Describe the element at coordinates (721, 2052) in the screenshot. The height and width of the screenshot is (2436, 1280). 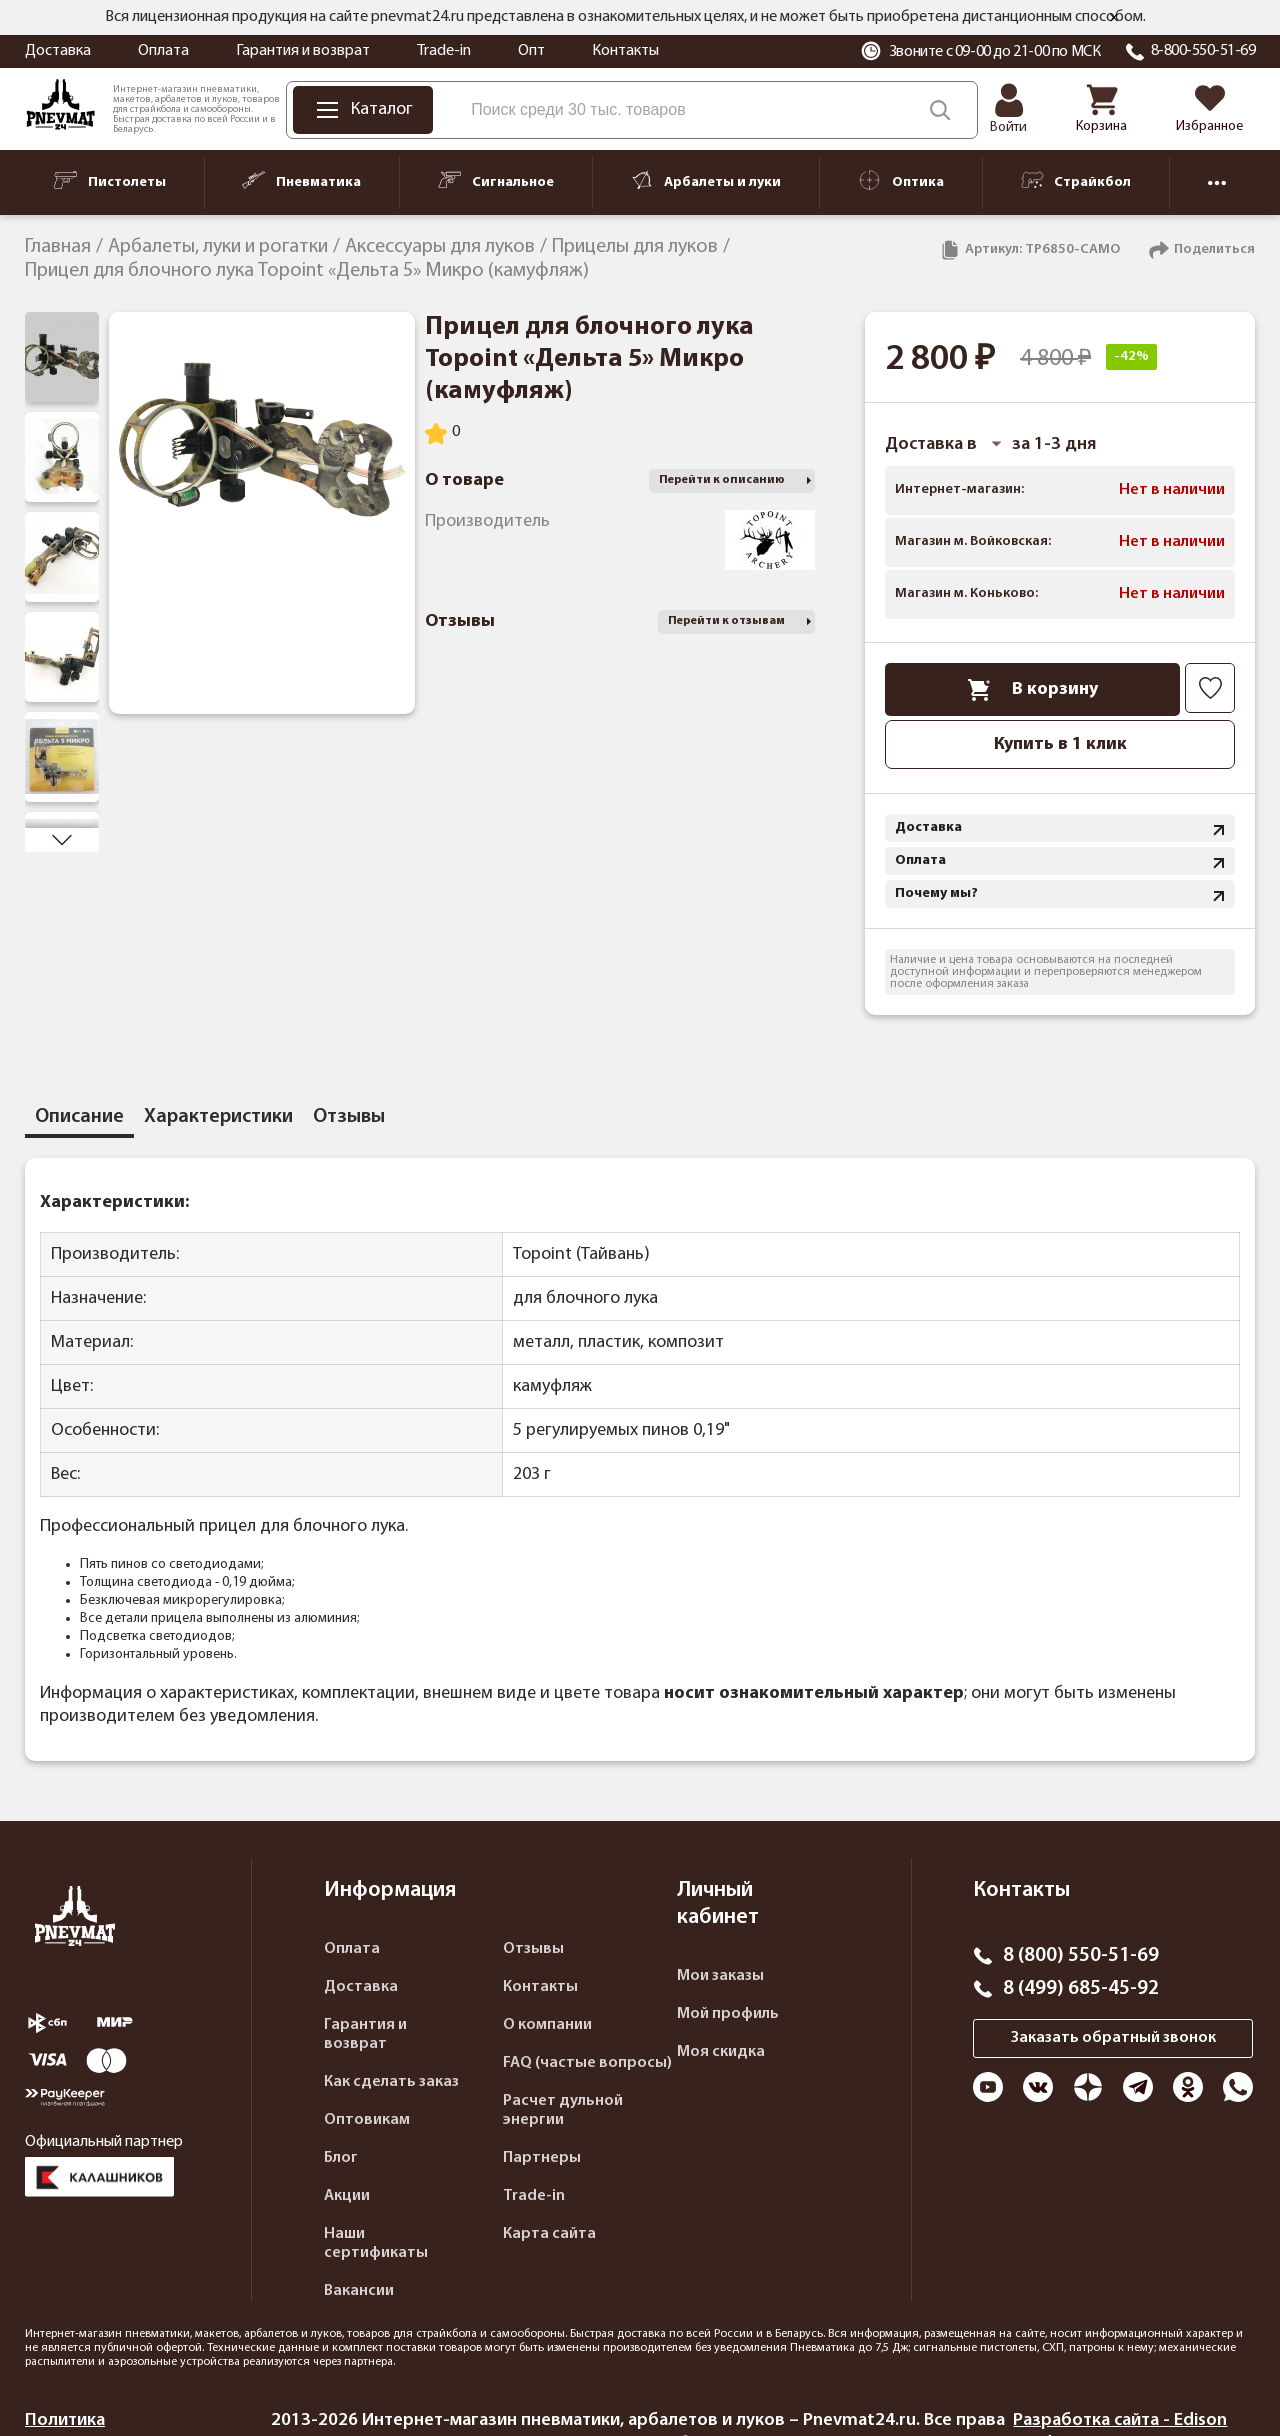
I see `Моя скидка` at that location.